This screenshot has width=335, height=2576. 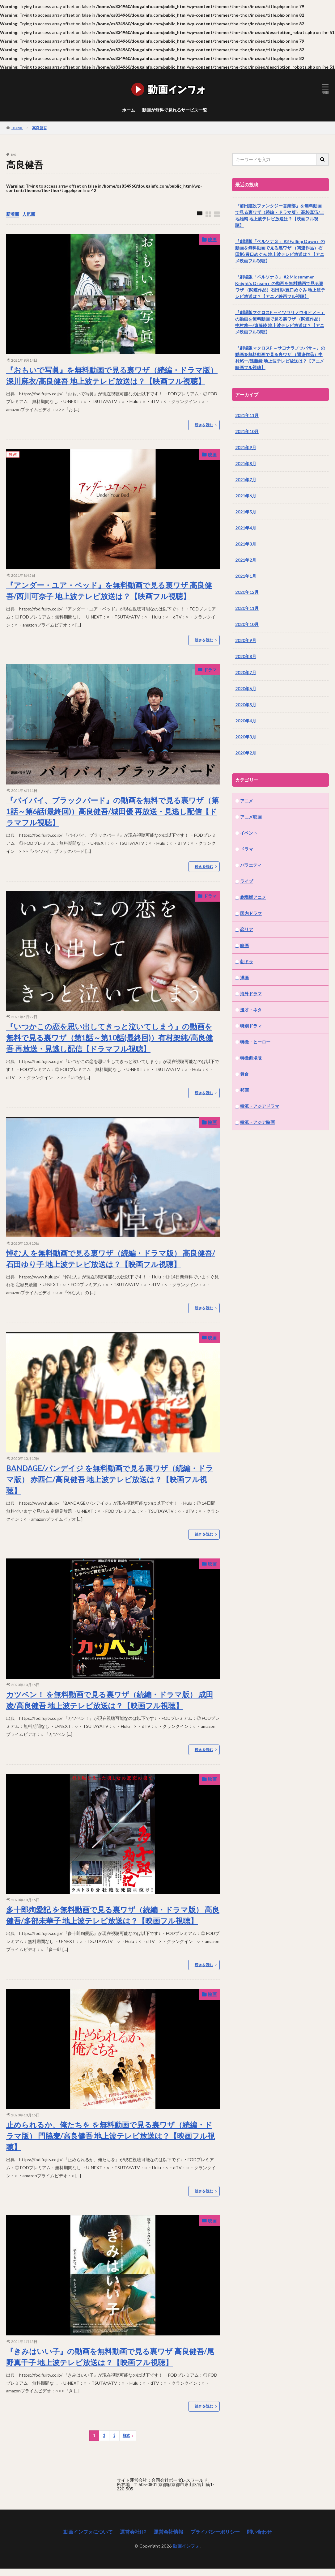 I want to click on 2021年4月, so click(x=245, y=527).